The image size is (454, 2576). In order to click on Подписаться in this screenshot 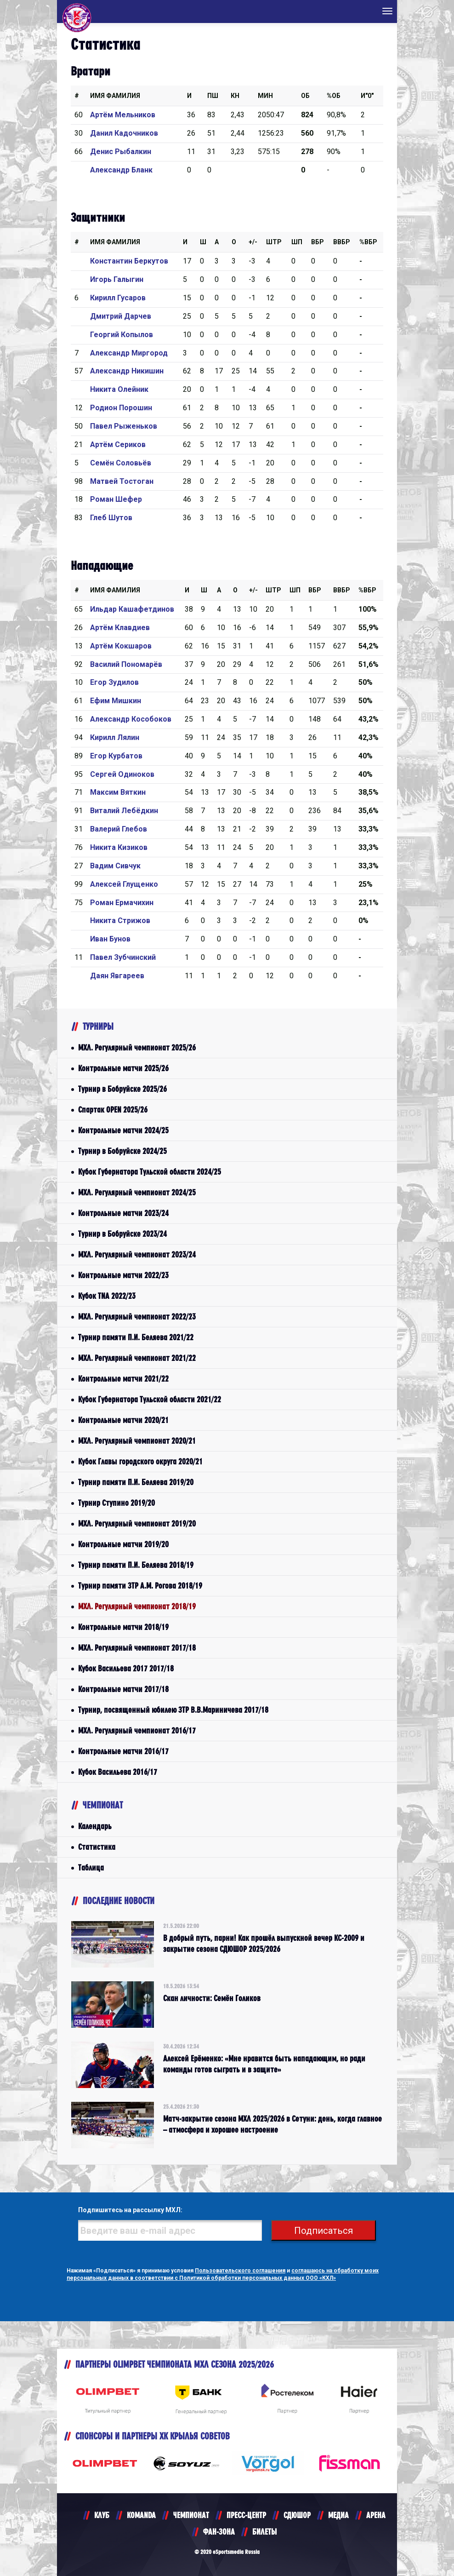, I will do `click(323, 2230)`.